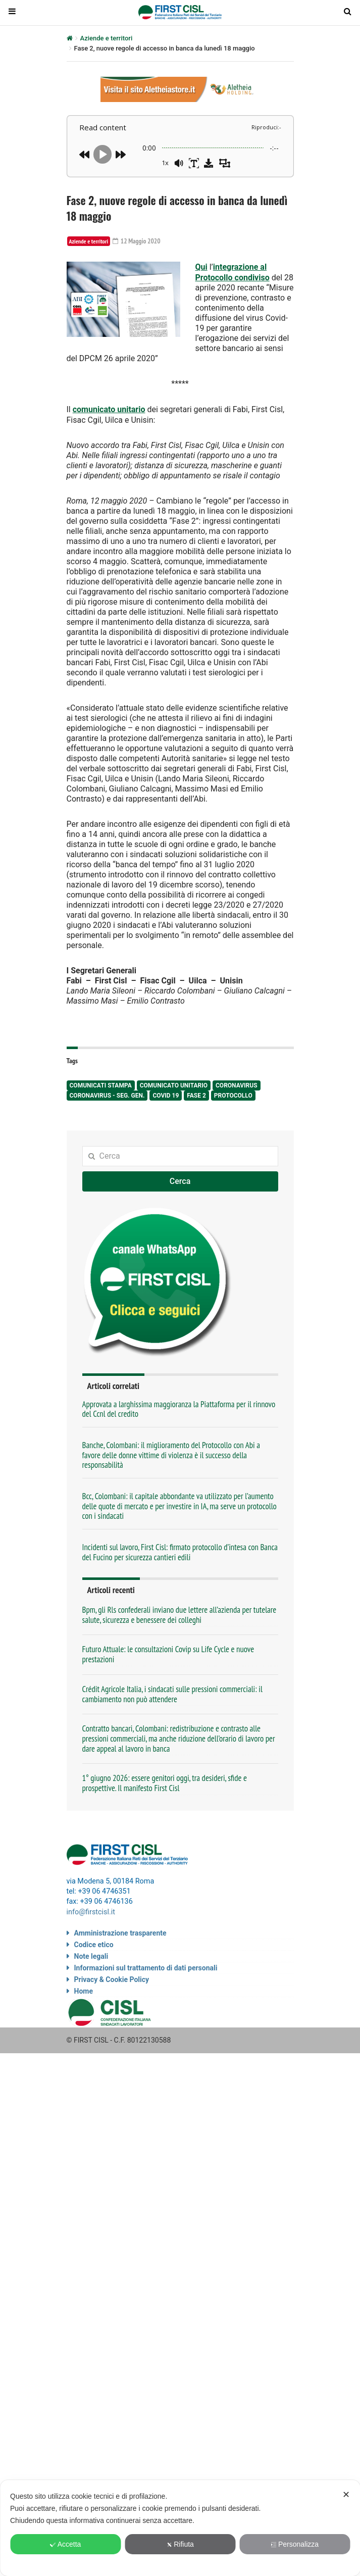 The height and width of the screenshot is (2576, 360). What do you see at coordinates (146, 1965) in the screenshot?
I see `Informazioni sul trattamento di dati personali` at bounding box center [146, 1965].